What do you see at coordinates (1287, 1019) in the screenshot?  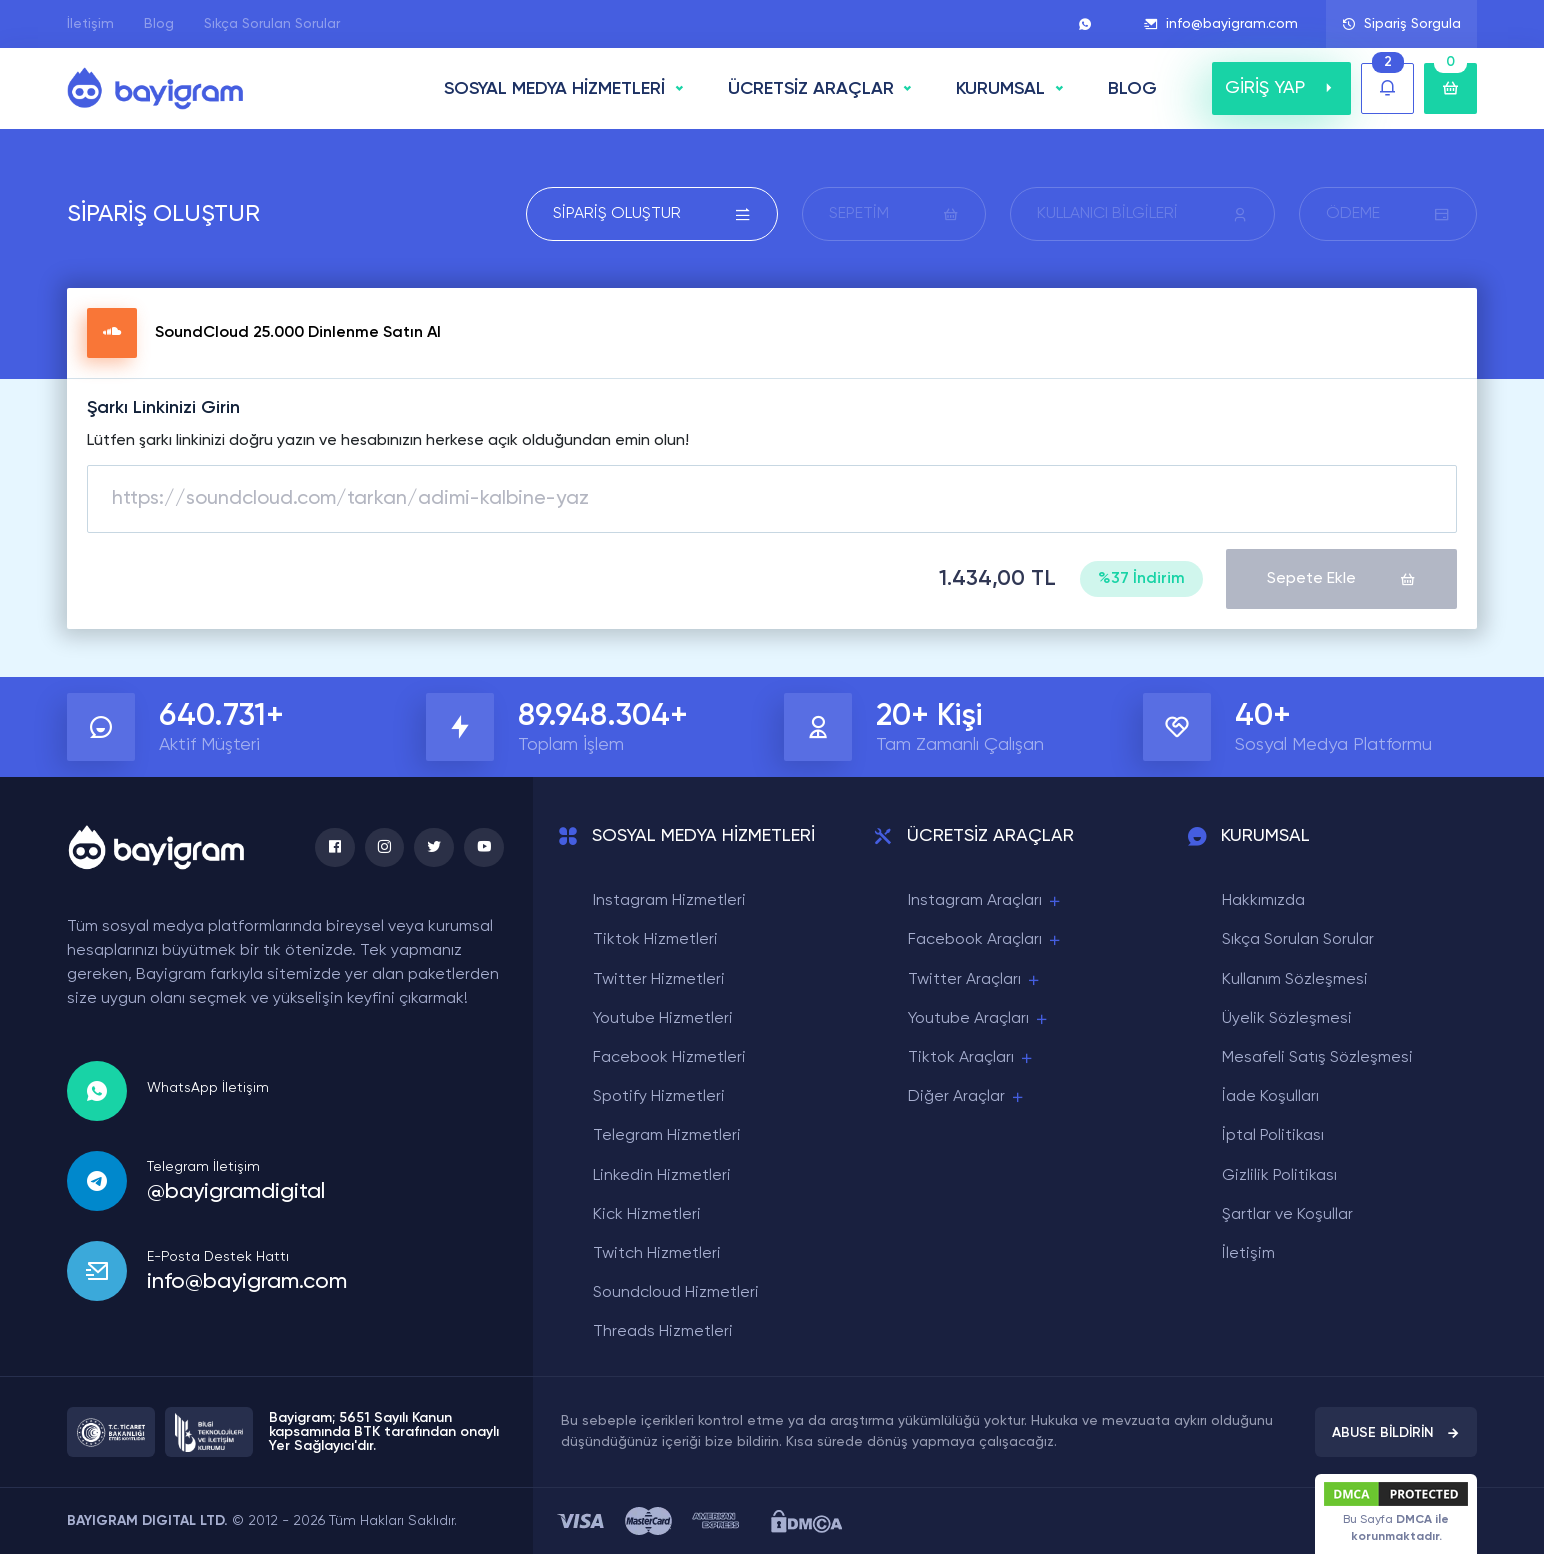 I see `Üyelik Sözleşmesi` at bounding box center [1287, 1019].